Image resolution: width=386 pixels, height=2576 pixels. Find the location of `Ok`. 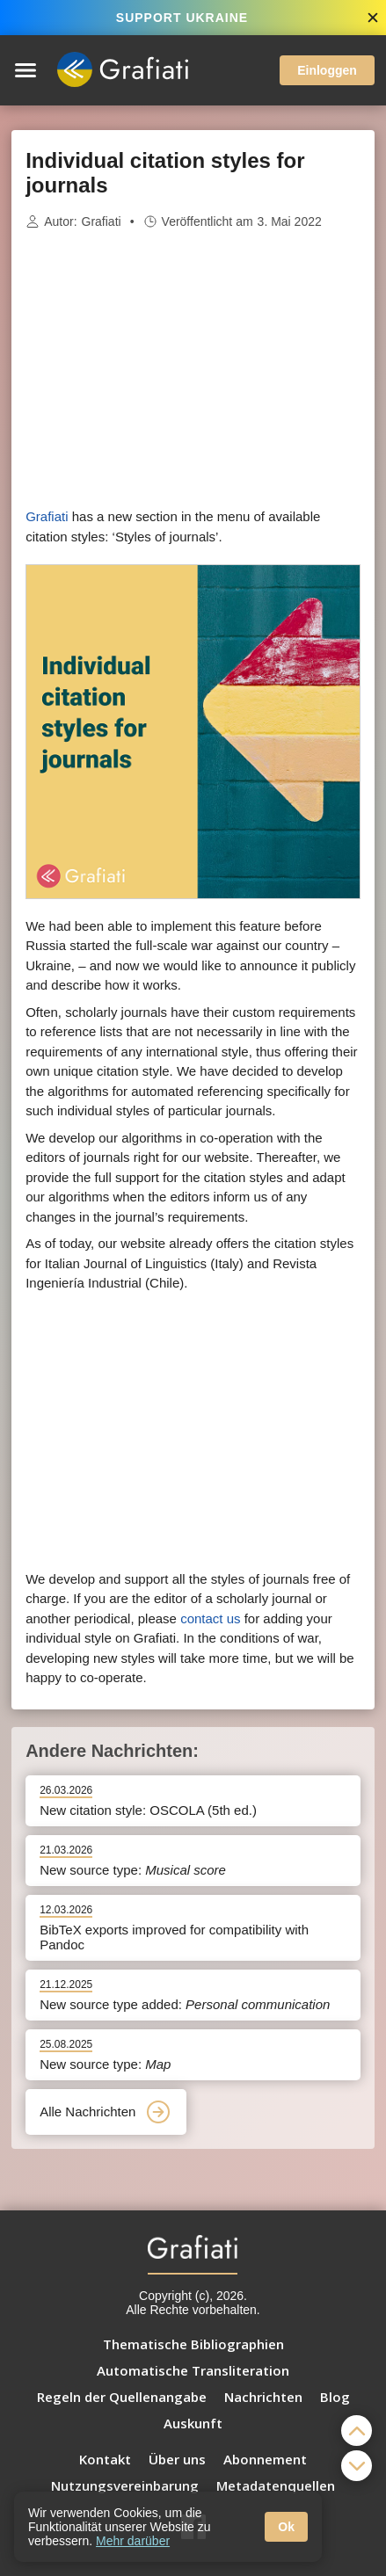

Ok is located at coordinates (286, 2527).